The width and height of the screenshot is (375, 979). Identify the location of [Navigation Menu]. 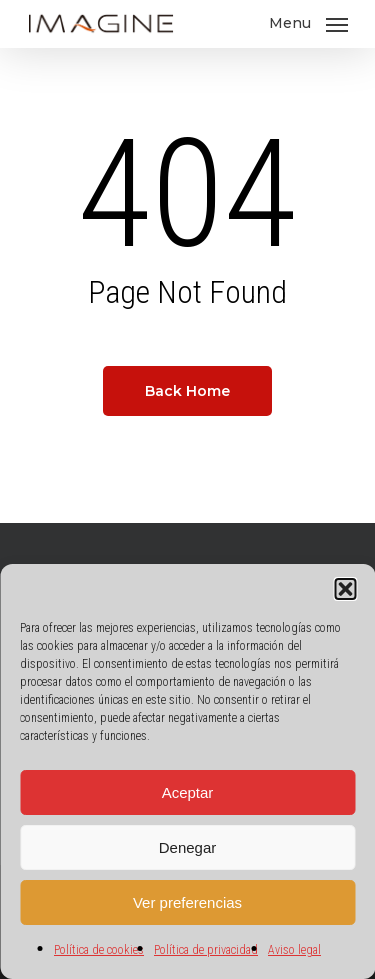
(308, 22).